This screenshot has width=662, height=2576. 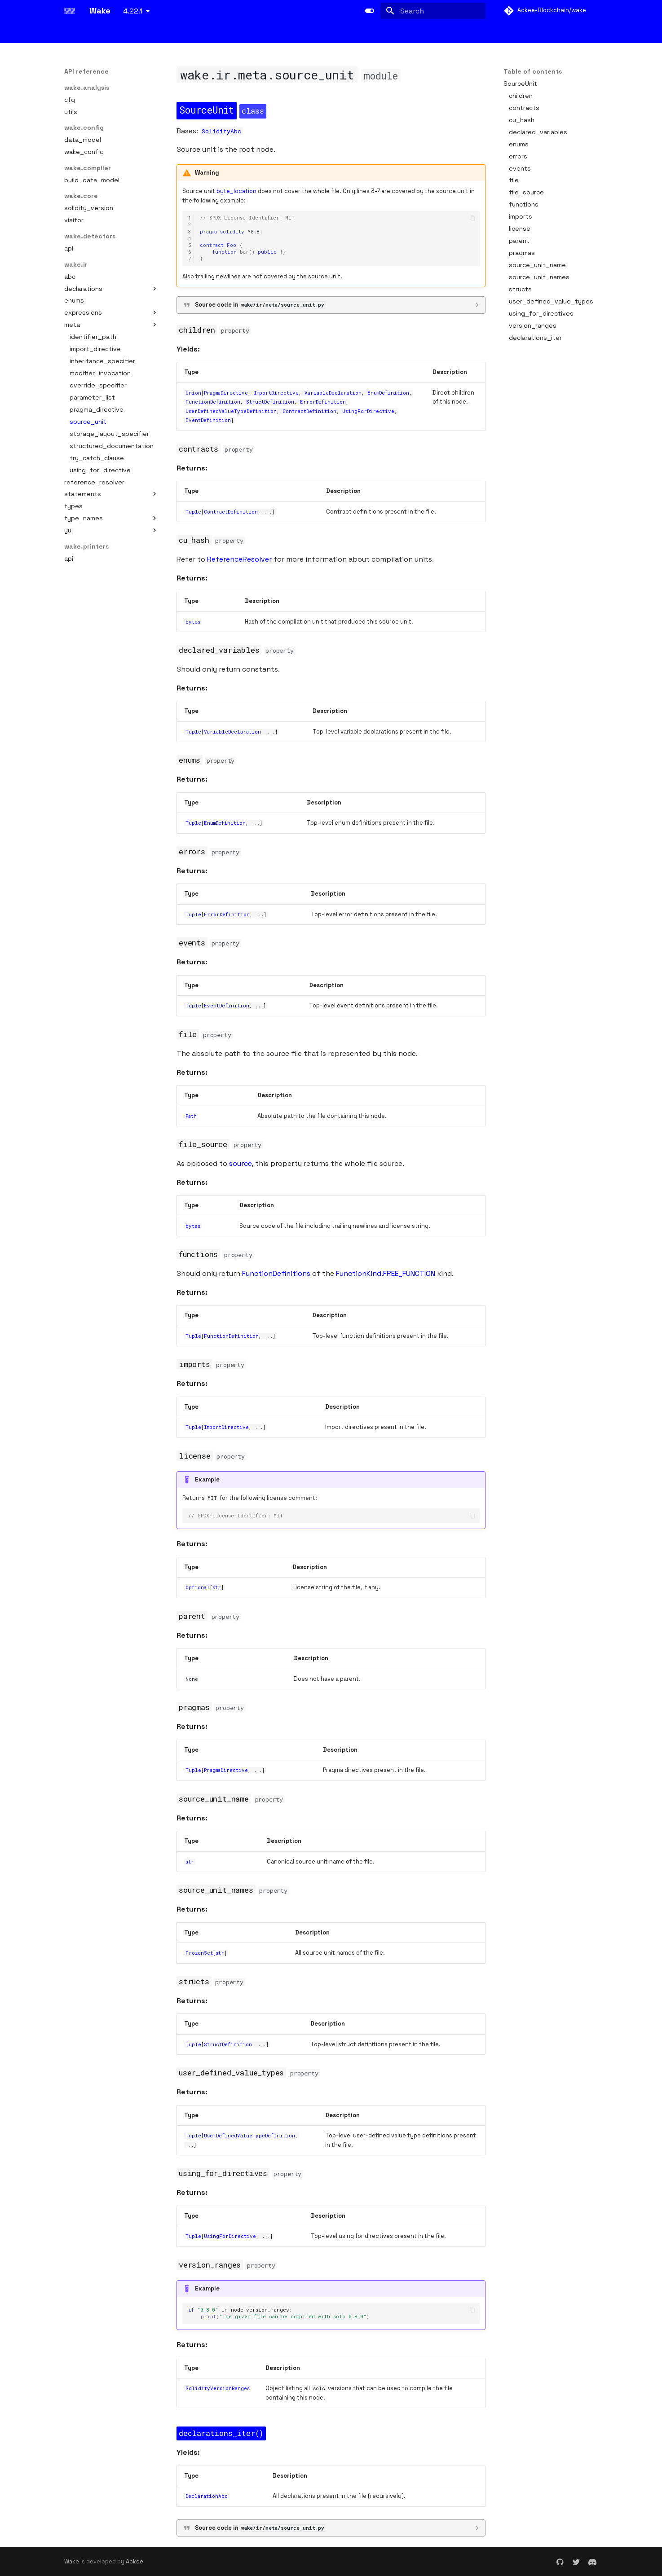 What do you see at coordinates (134, 2561) in the screenshot?
I see `Ackee` at bounding box center [134, 2561].